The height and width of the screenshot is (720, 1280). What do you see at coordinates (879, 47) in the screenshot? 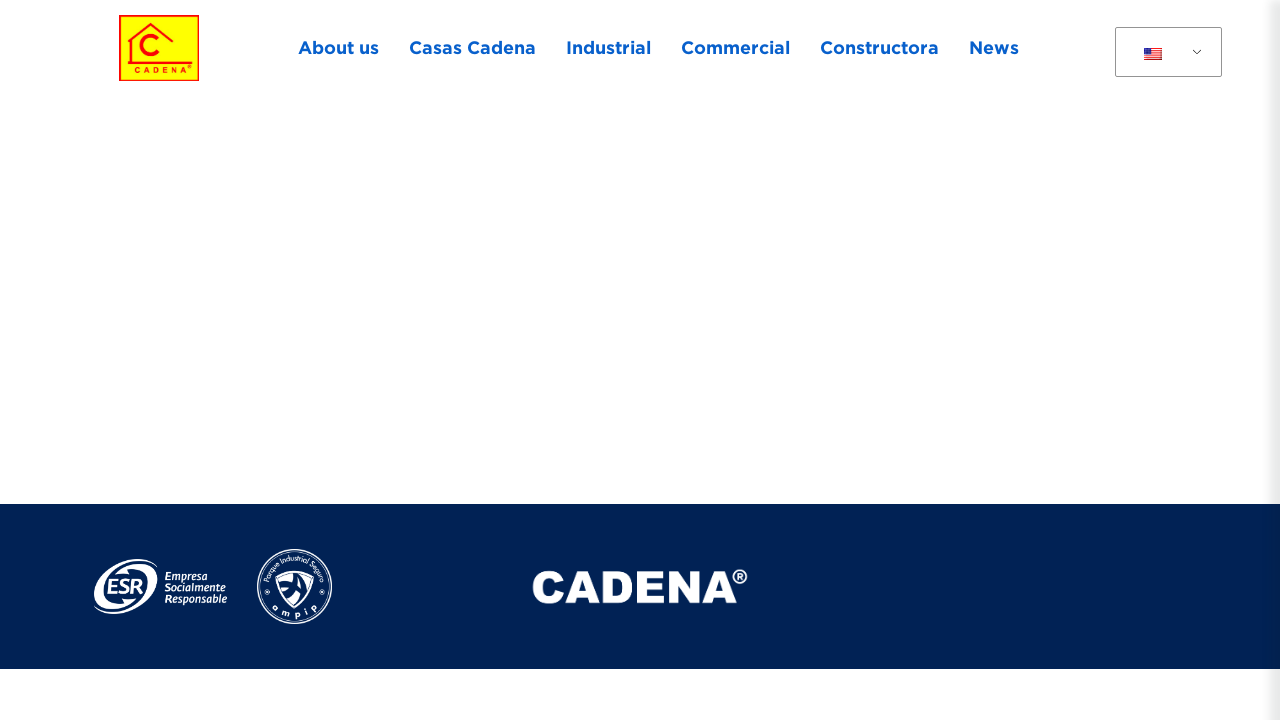
I see `Constructora` at bounding box center [879, 47].